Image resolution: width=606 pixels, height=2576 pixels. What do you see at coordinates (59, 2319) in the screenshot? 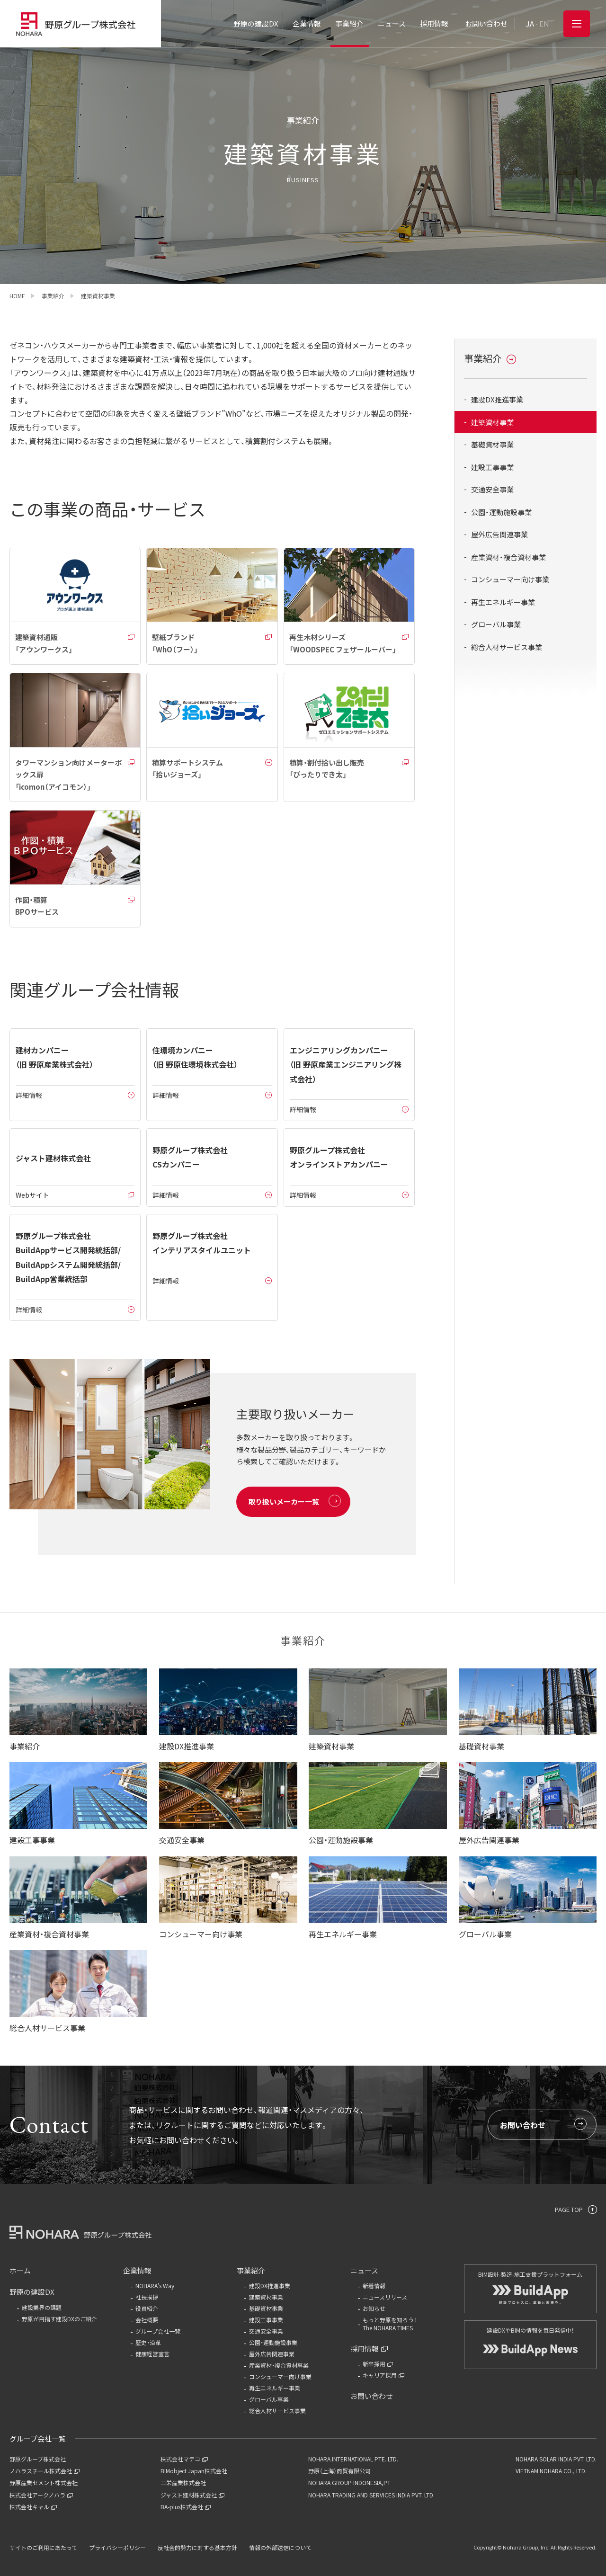
I see `野原が目指す建設DXのご紹介` at bounding box center [59, 2319].